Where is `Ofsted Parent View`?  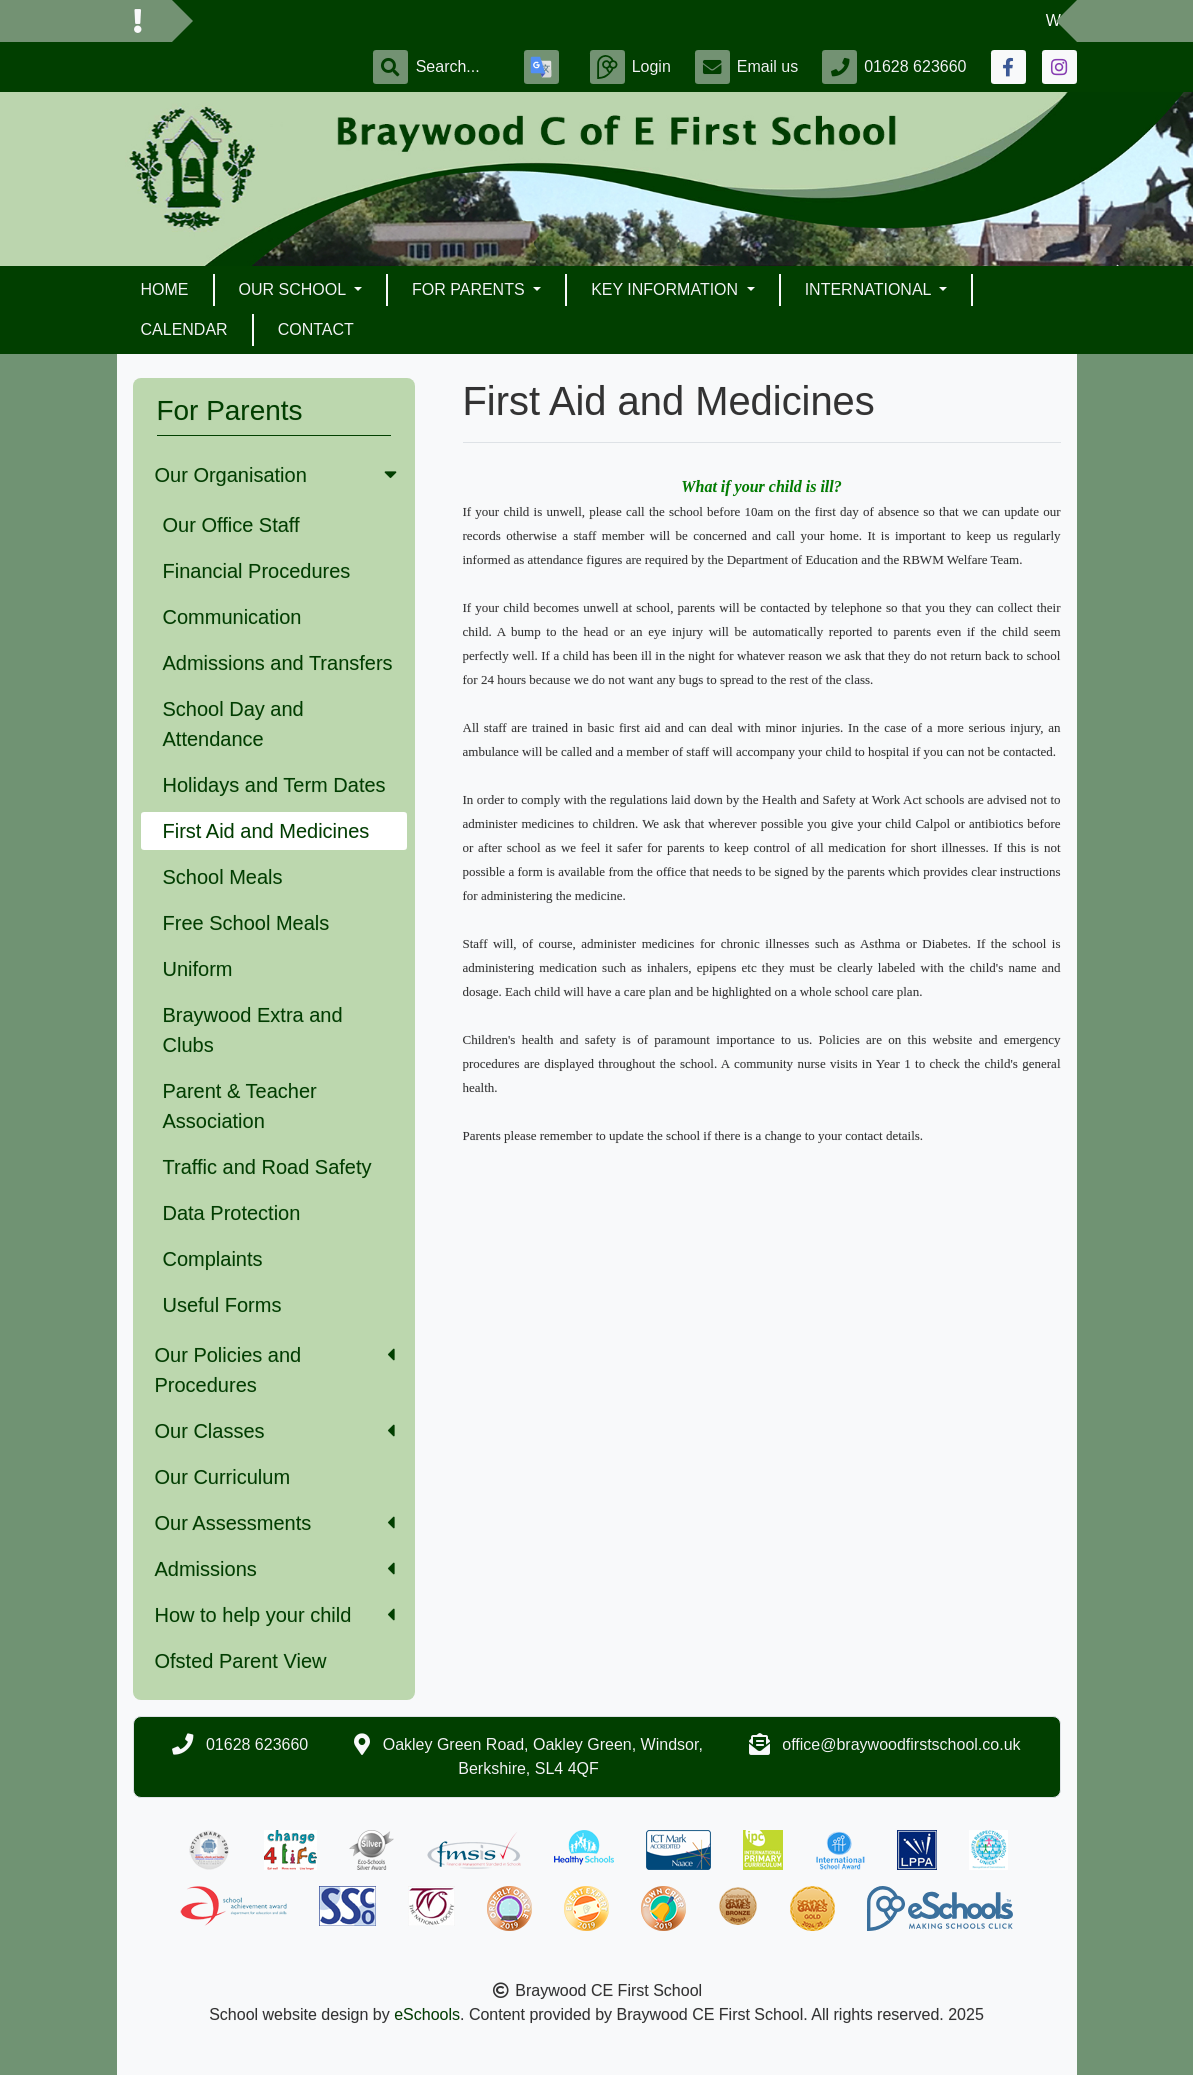
Ofsted Parent View is located at coordinates (241, 1661).